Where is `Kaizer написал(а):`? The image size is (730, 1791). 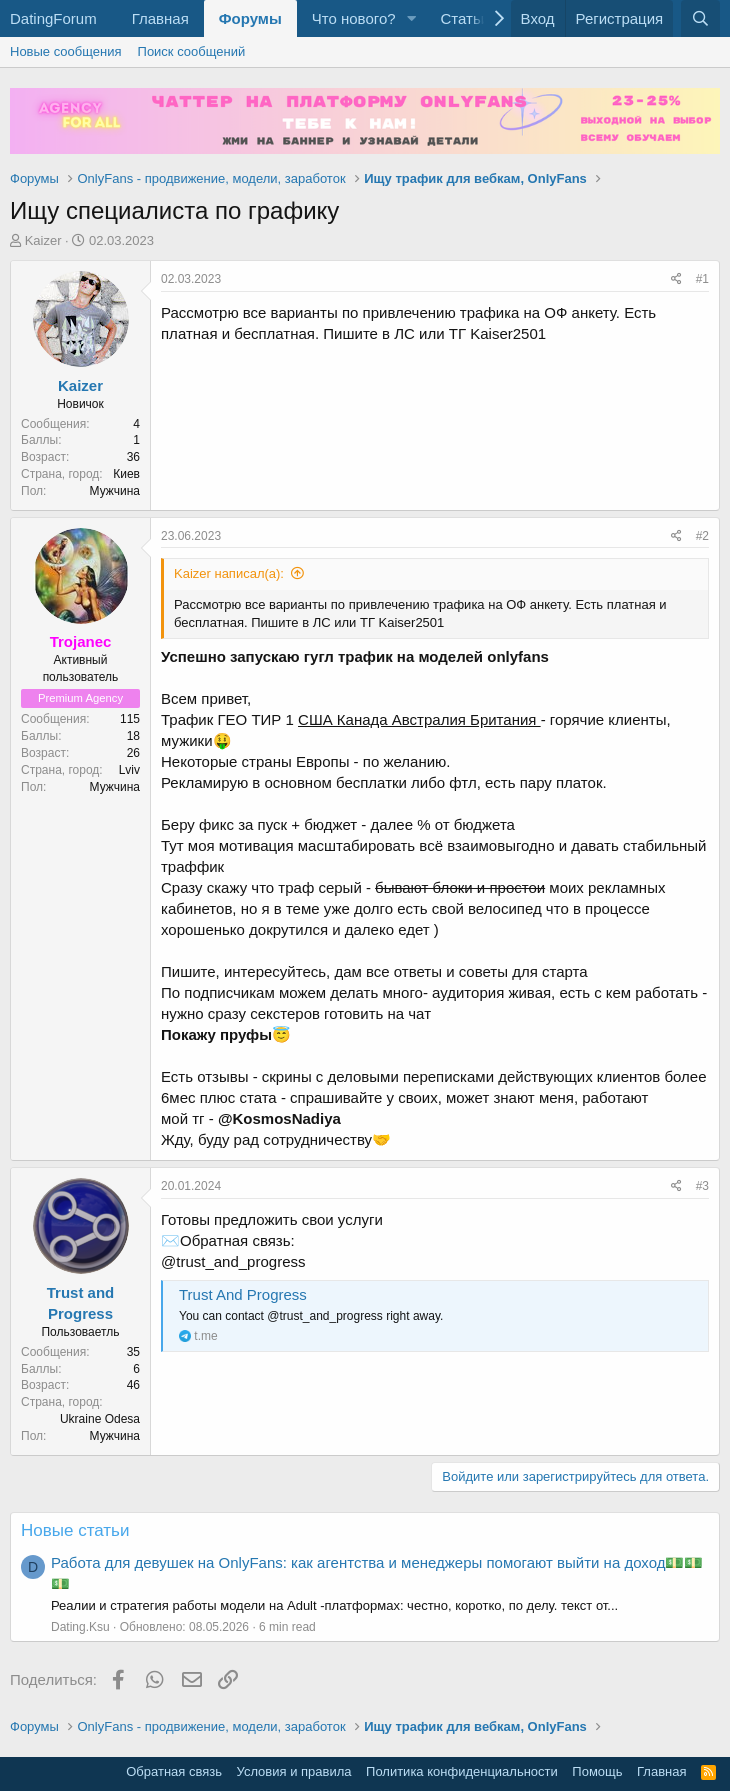 Kaizer написал(а): is located at coordinates (229, 573).